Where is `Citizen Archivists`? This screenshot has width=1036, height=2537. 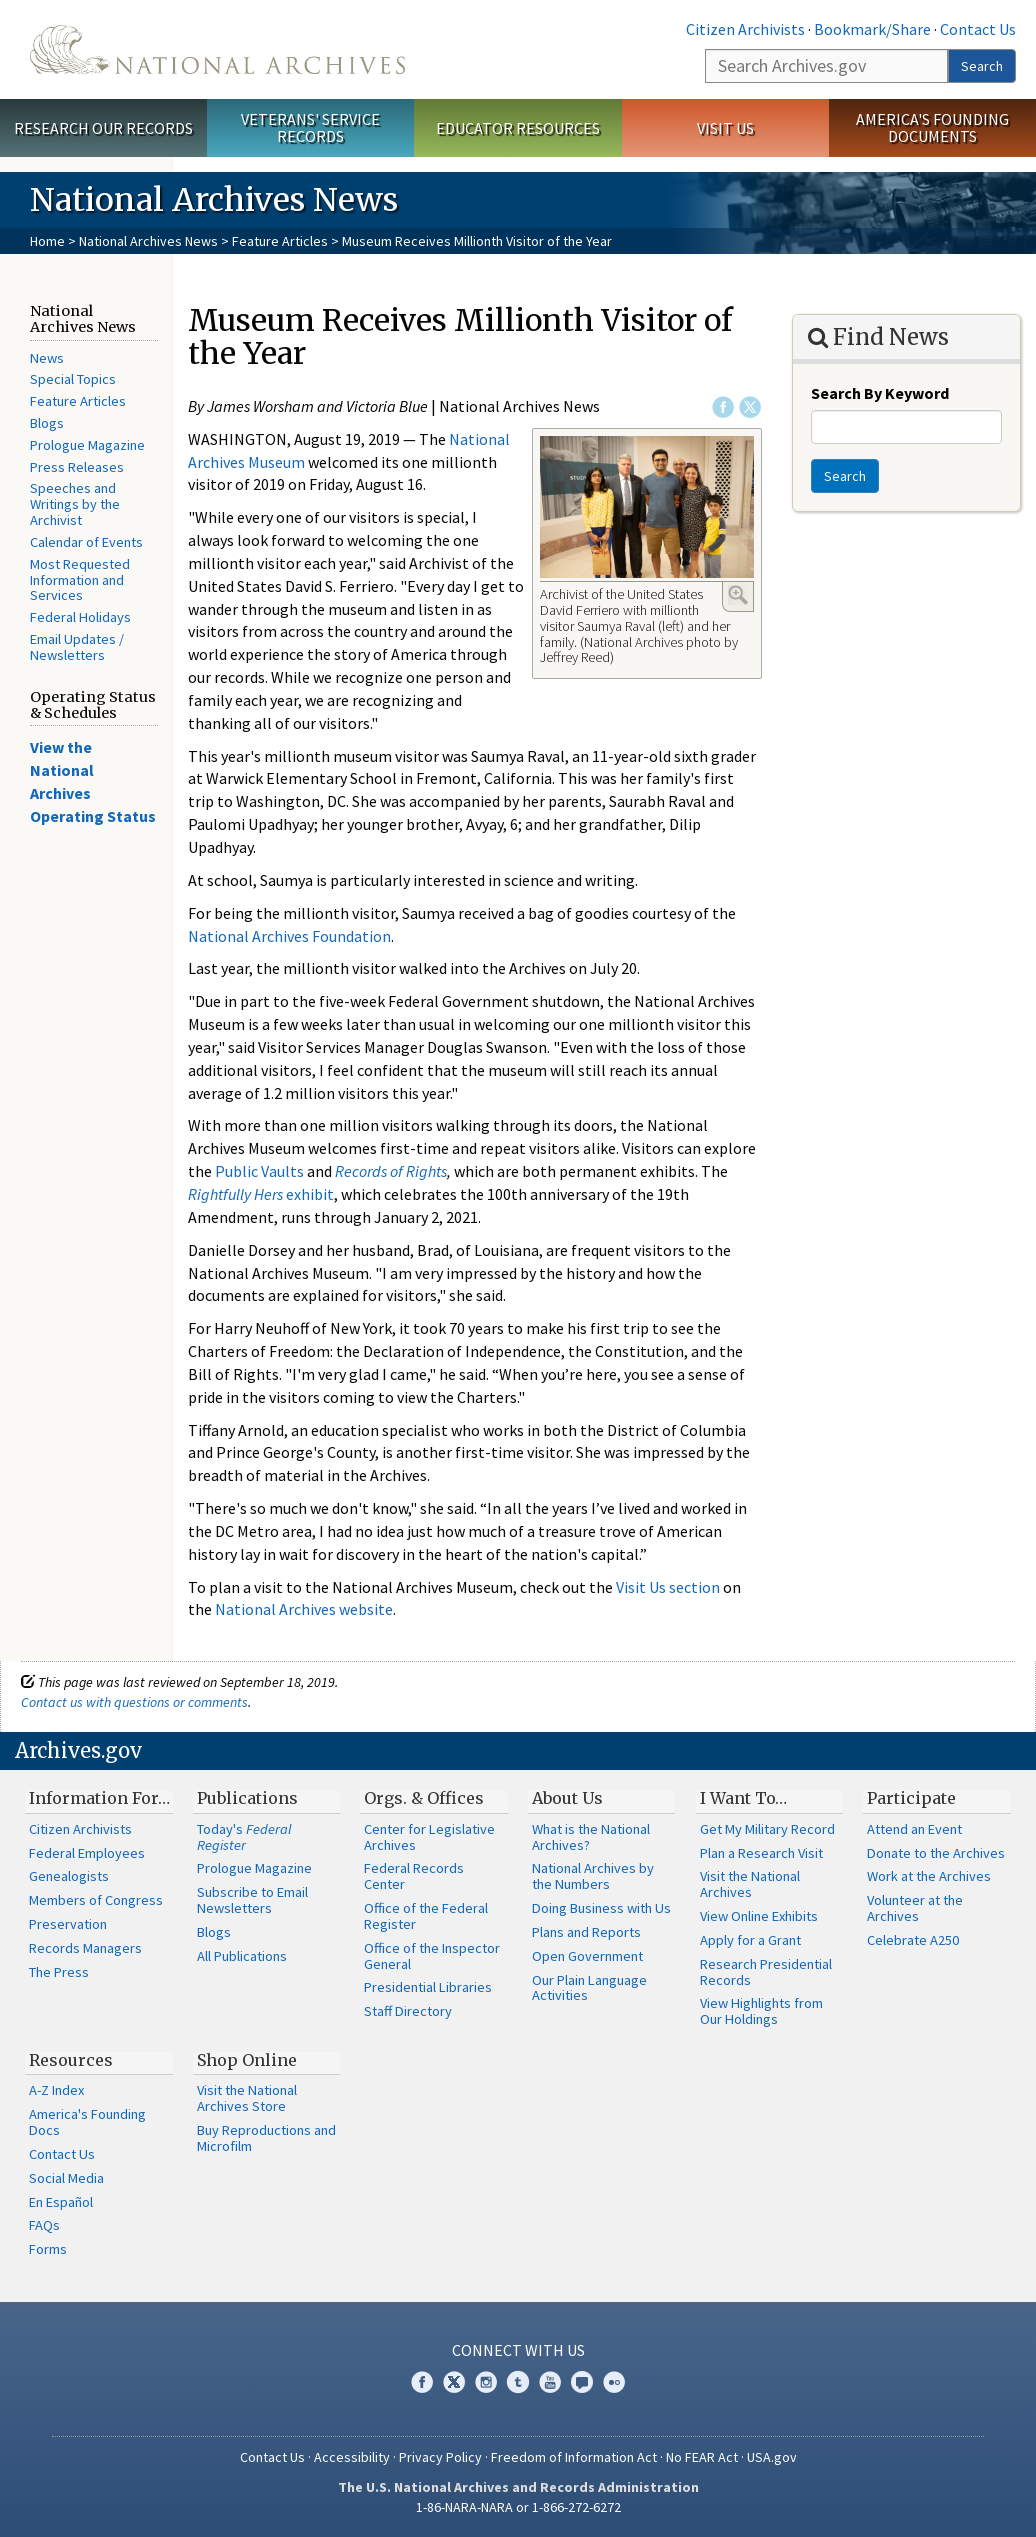
Citizen Archivists is located at coordinates (745, 29).